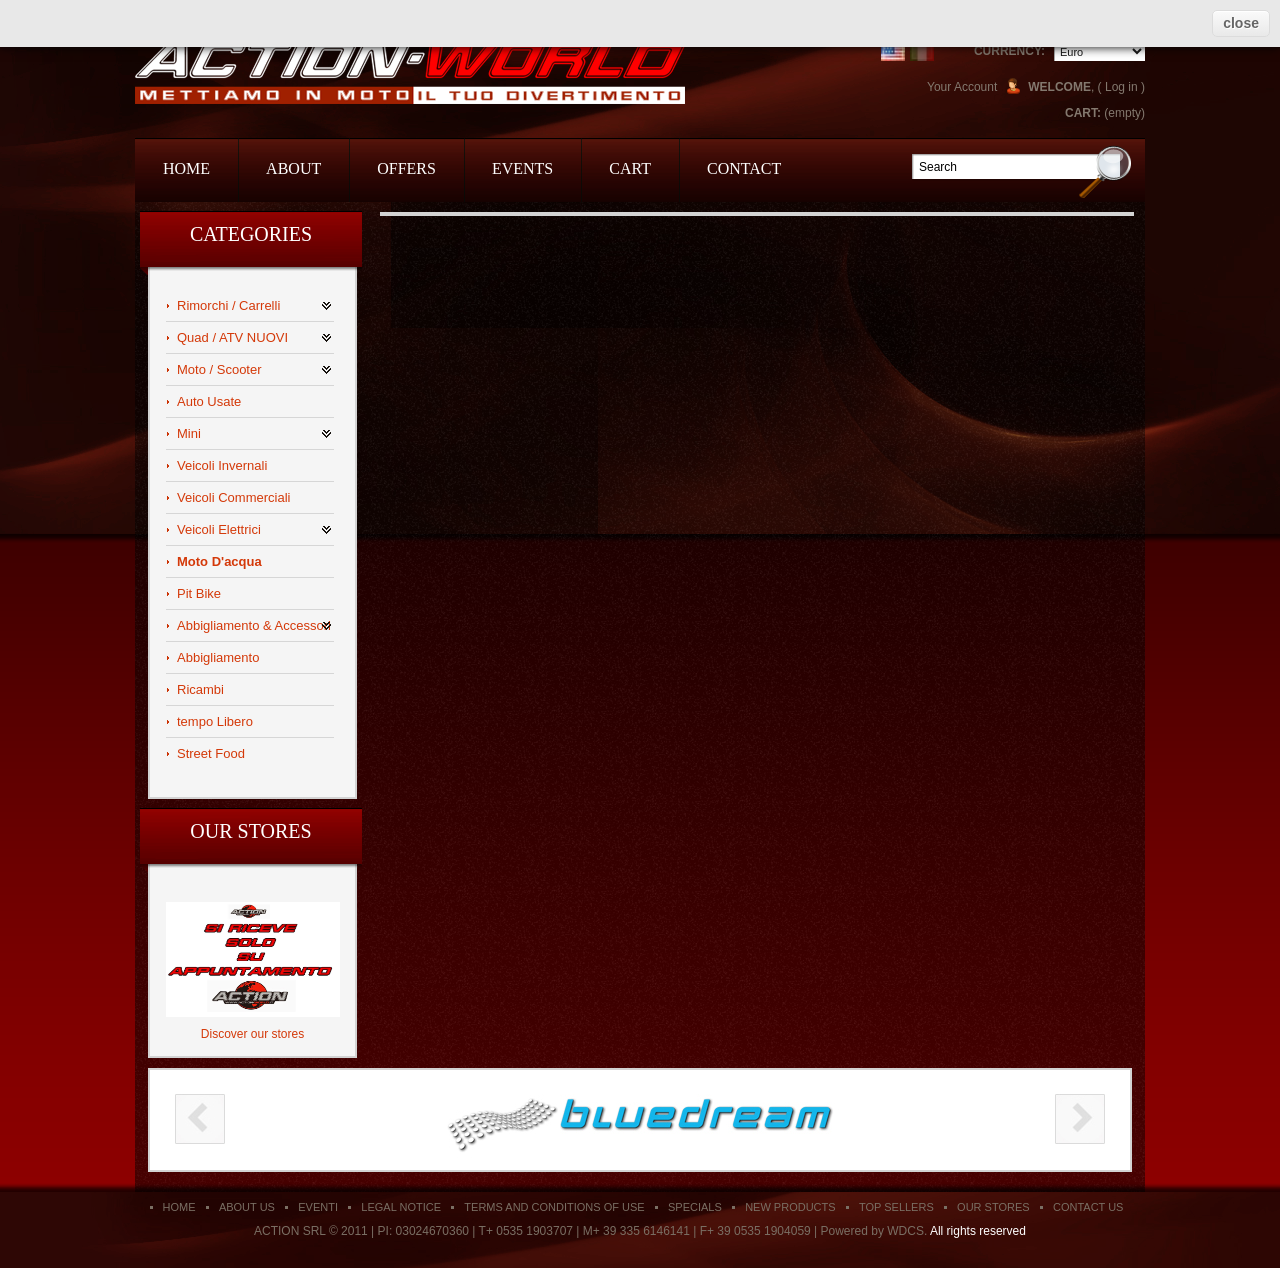 This screenshot has width=1280, height=1268. I want to click on Specials, so click(695, 1207).